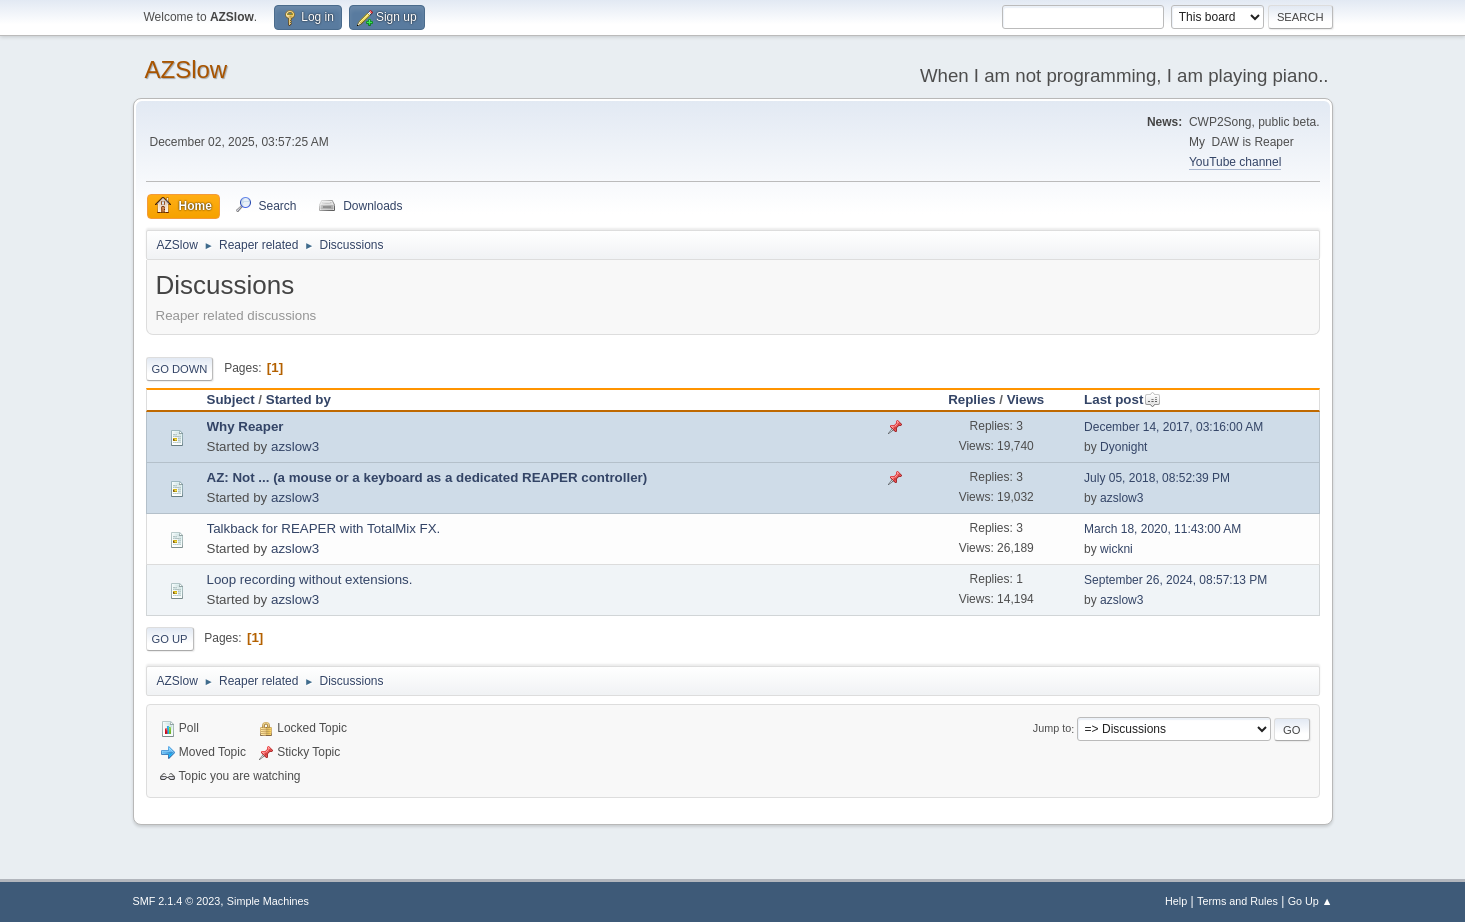 The width and height of the screenshot is (1465, 922). I want to click on Go Up ▲, so click(1310, 901).